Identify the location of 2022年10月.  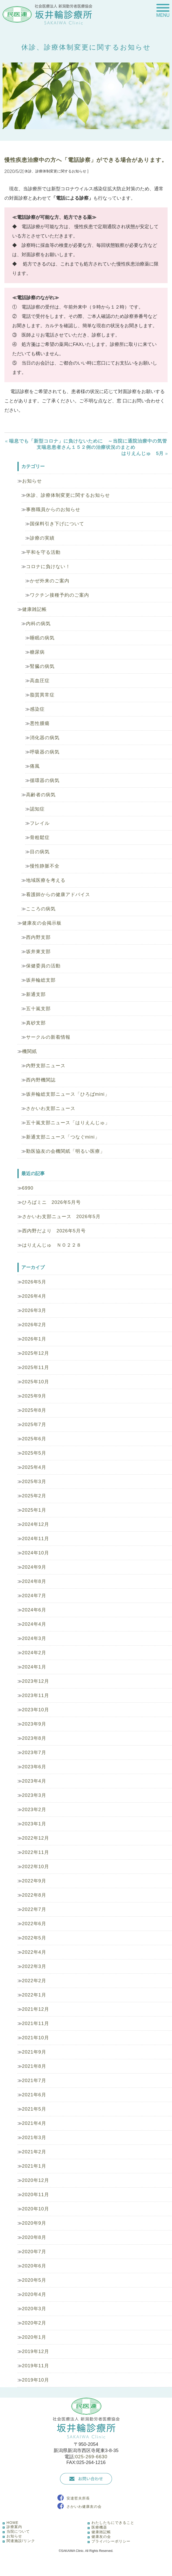
(35, 1866).